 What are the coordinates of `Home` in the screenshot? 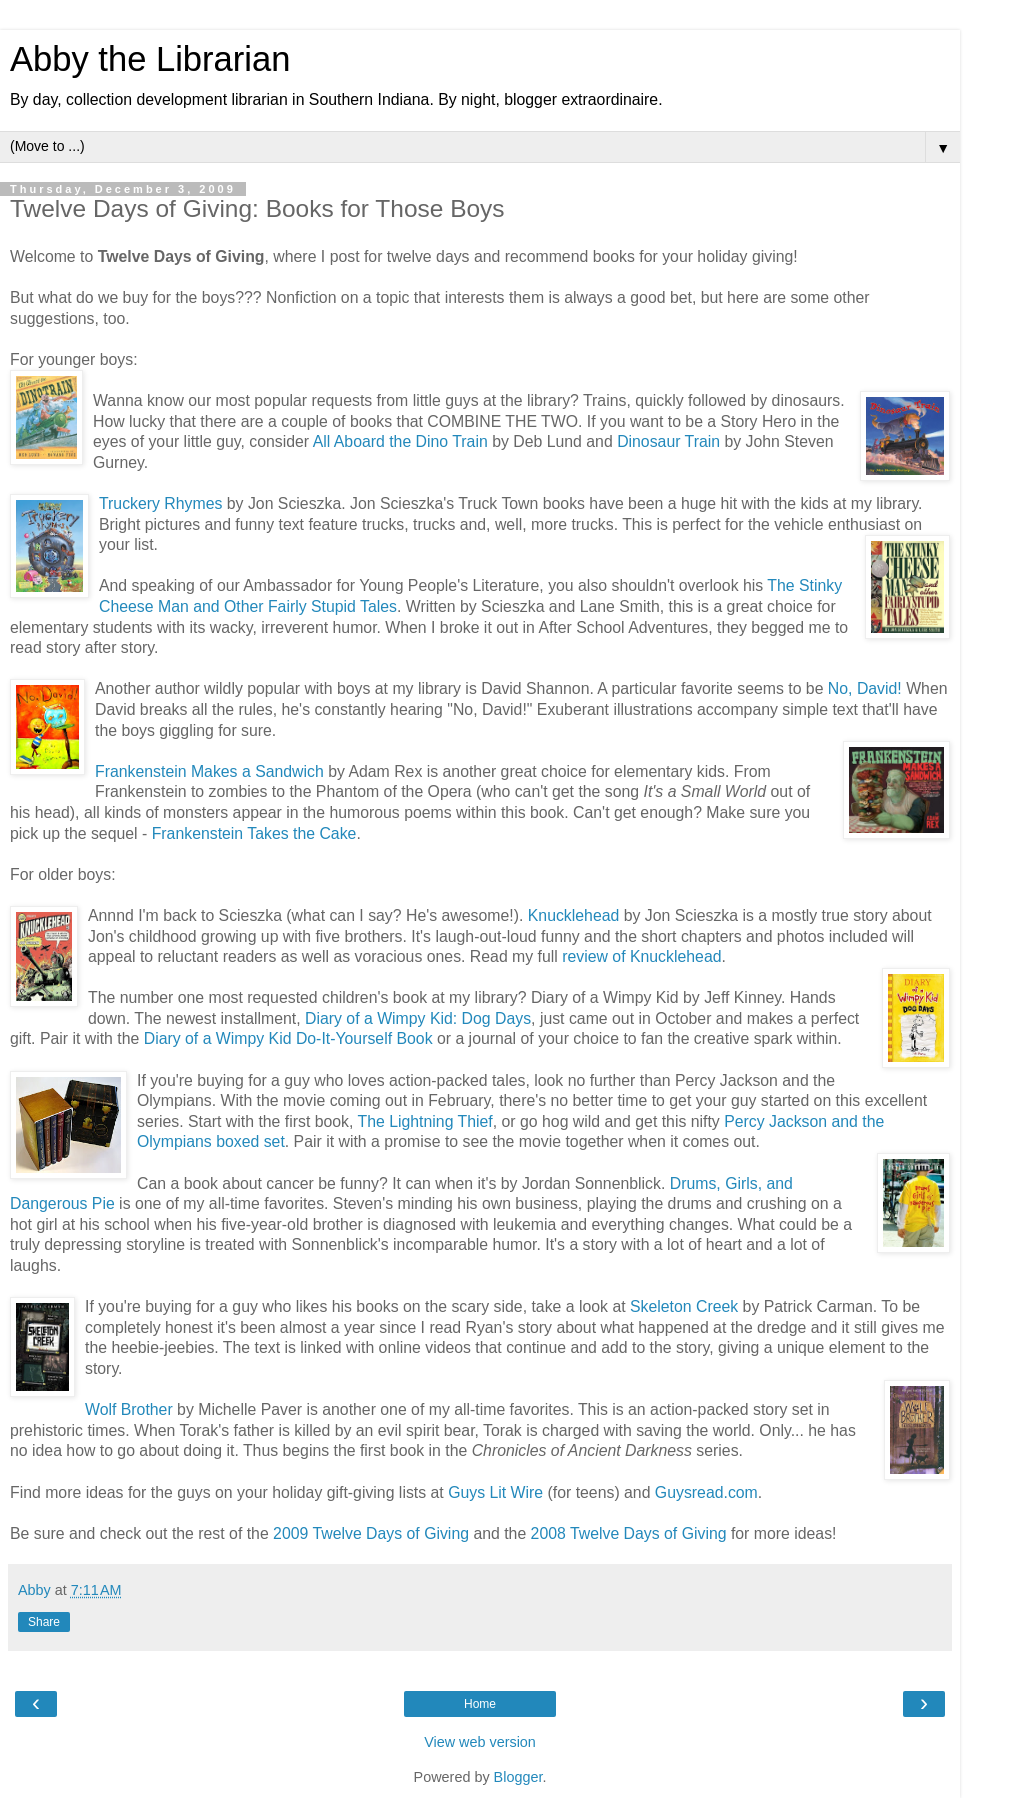 It's located at (480, 1704).